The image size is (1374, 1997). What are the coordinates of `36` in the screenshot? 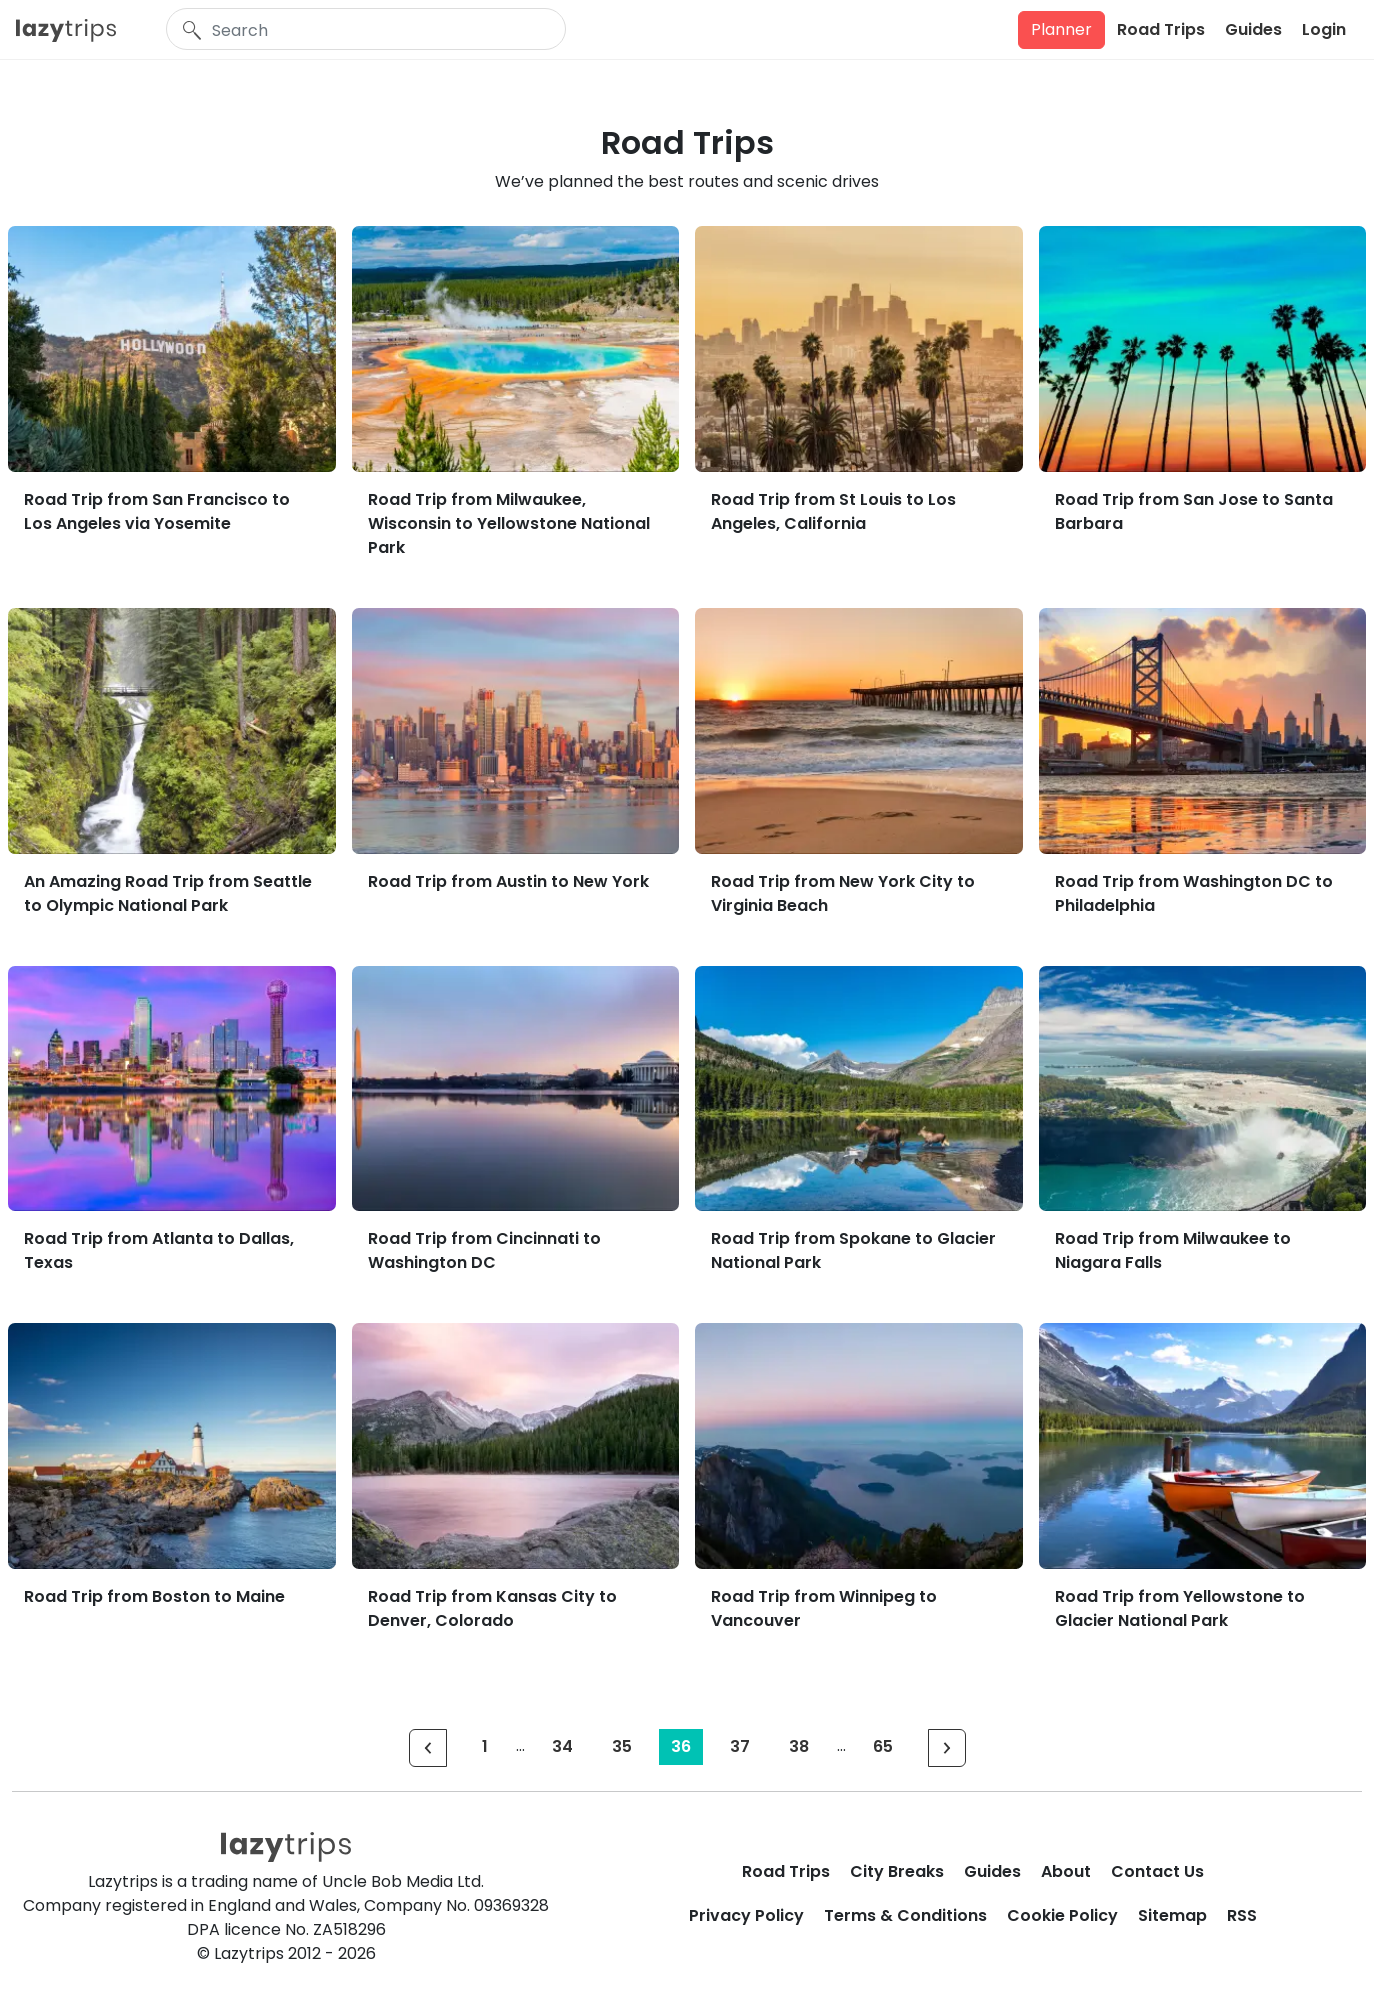 It's located at (681, 1746).